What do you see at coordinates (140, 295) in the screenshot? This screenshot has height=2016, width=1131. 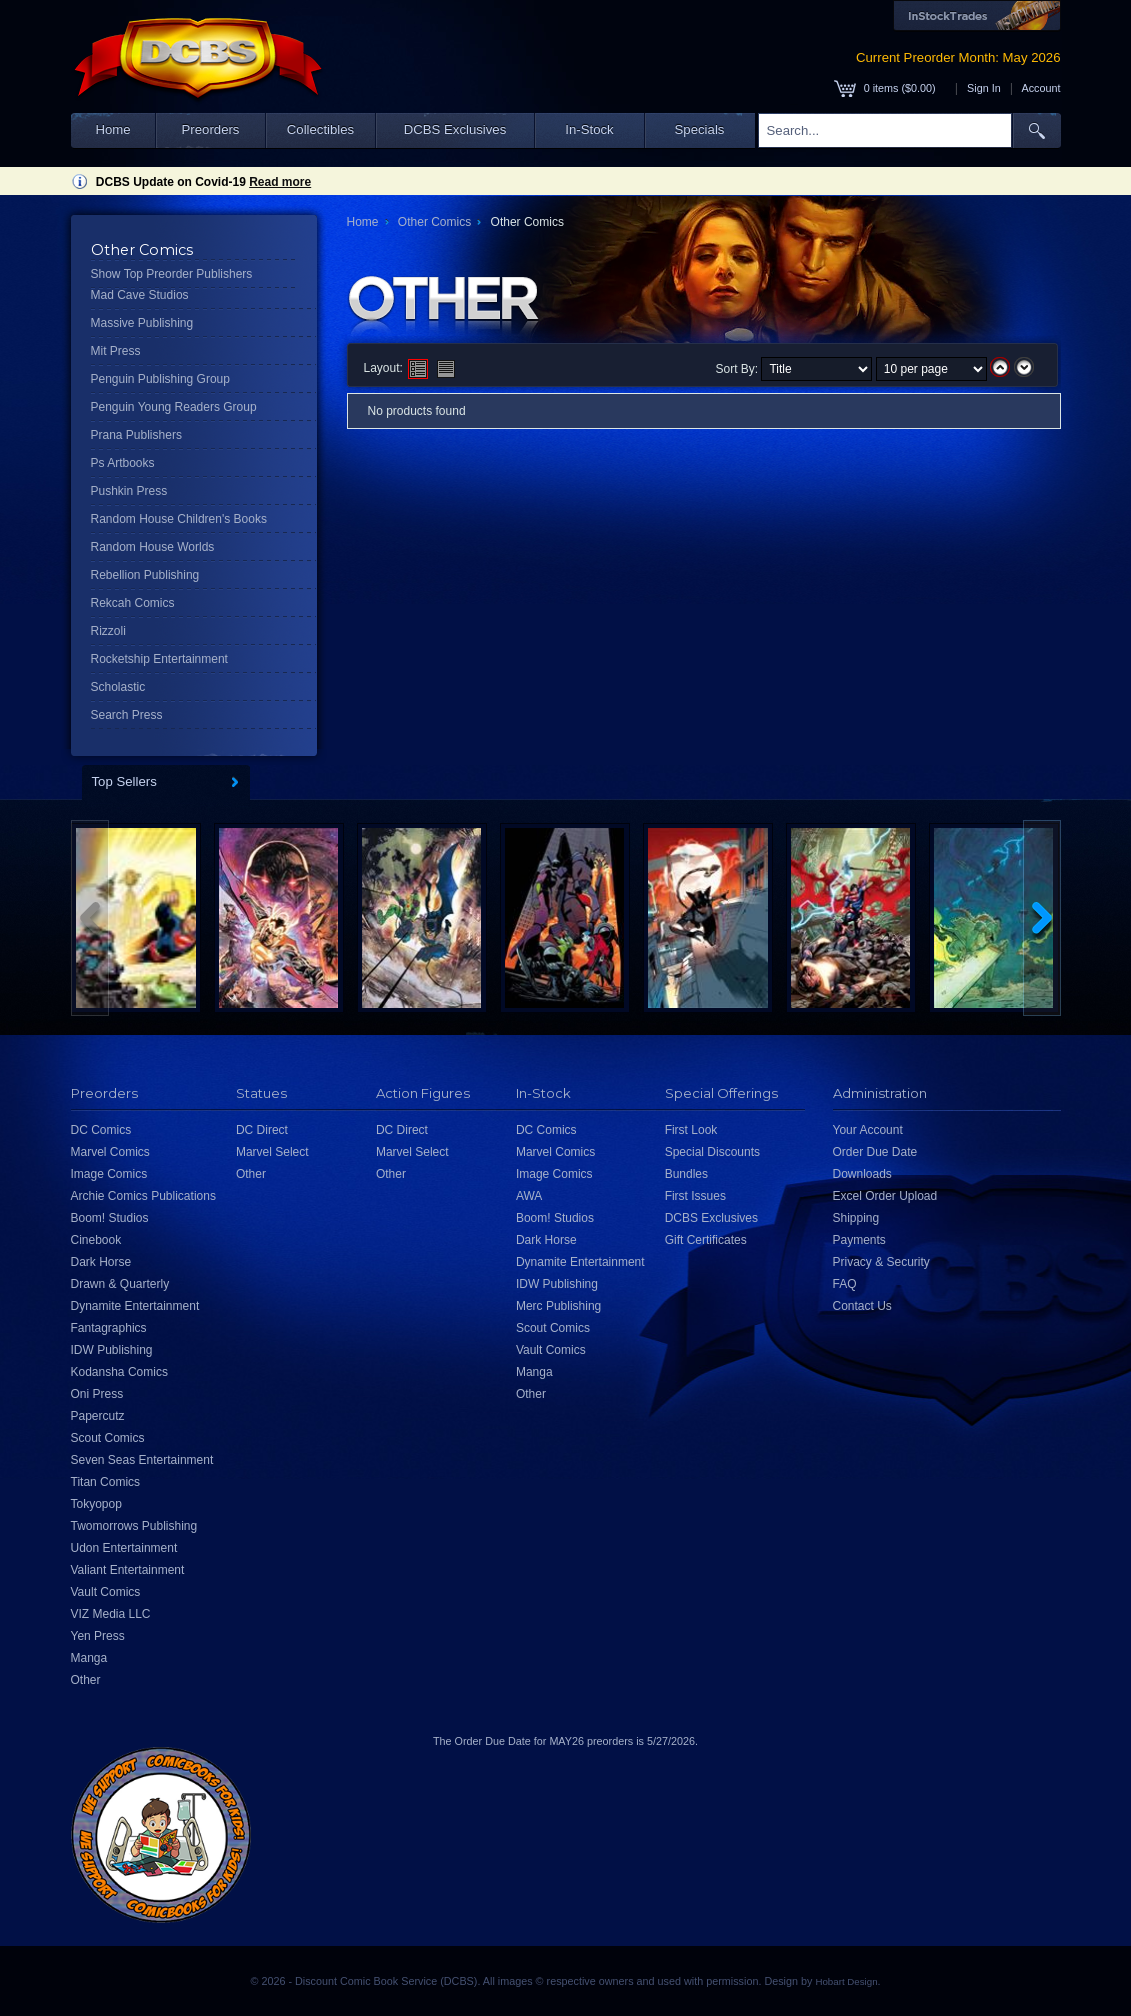 I see `Mad Cave Studios` at bounding box center [140, 295].